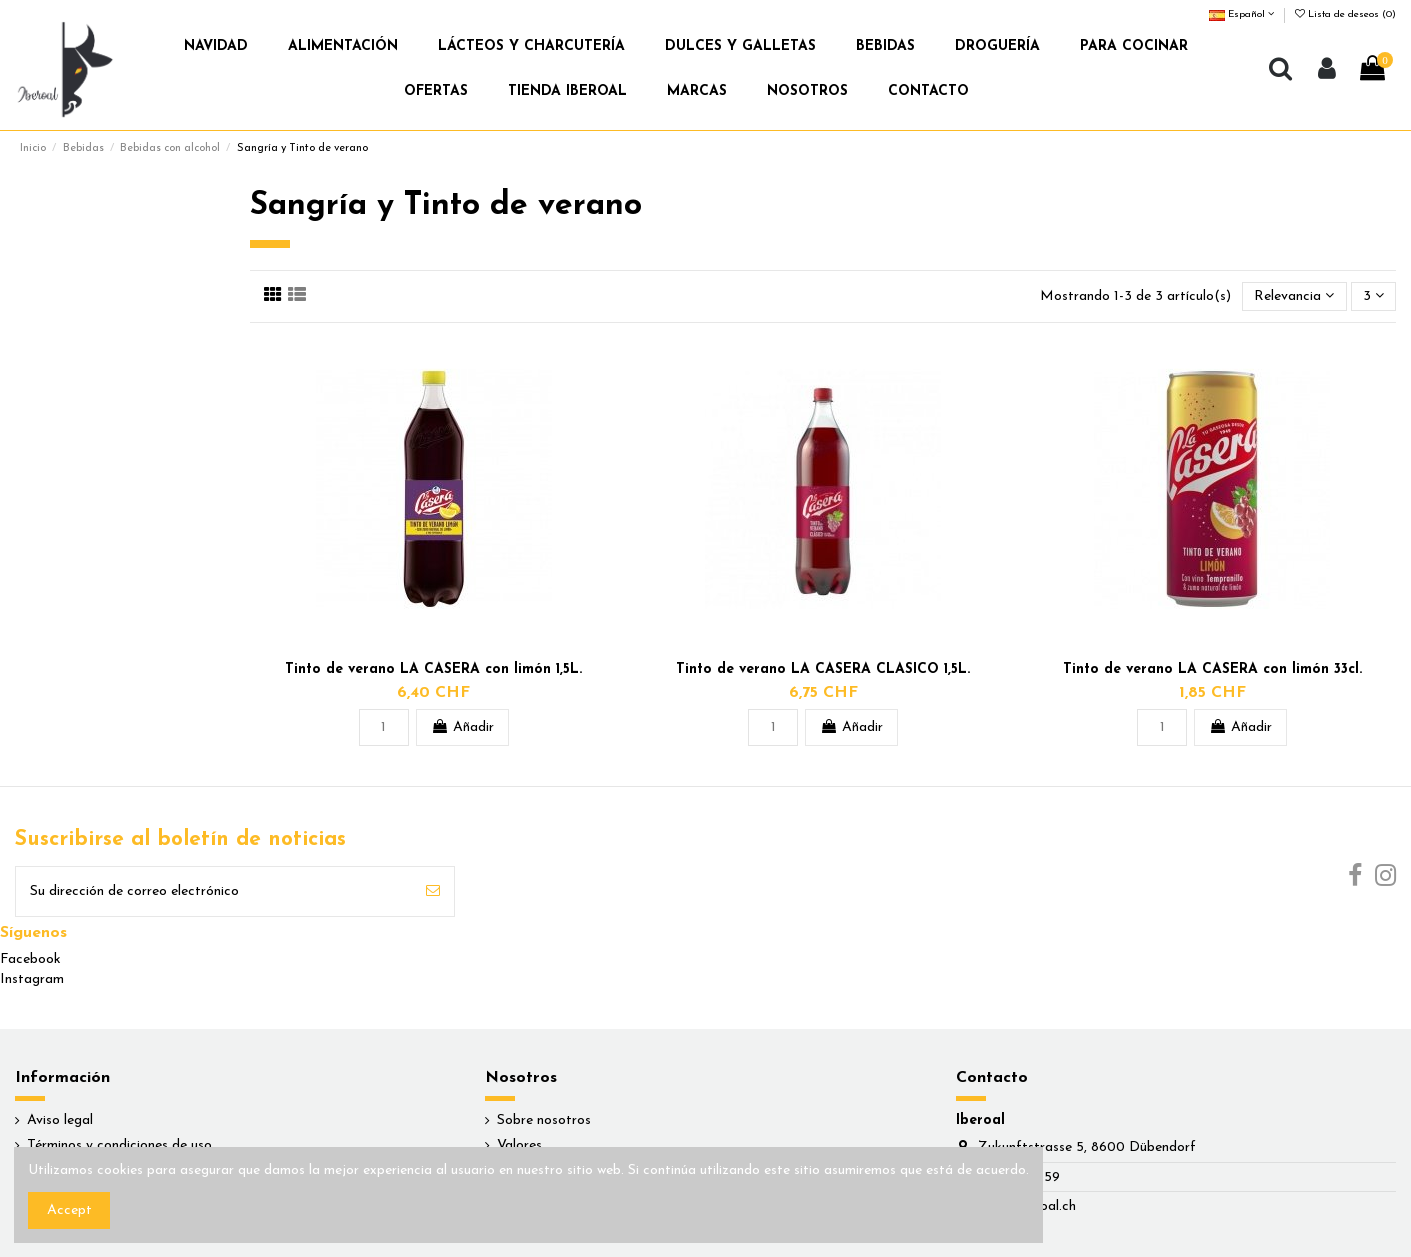  I want to click on Aviso legal, so click(60, 1120).